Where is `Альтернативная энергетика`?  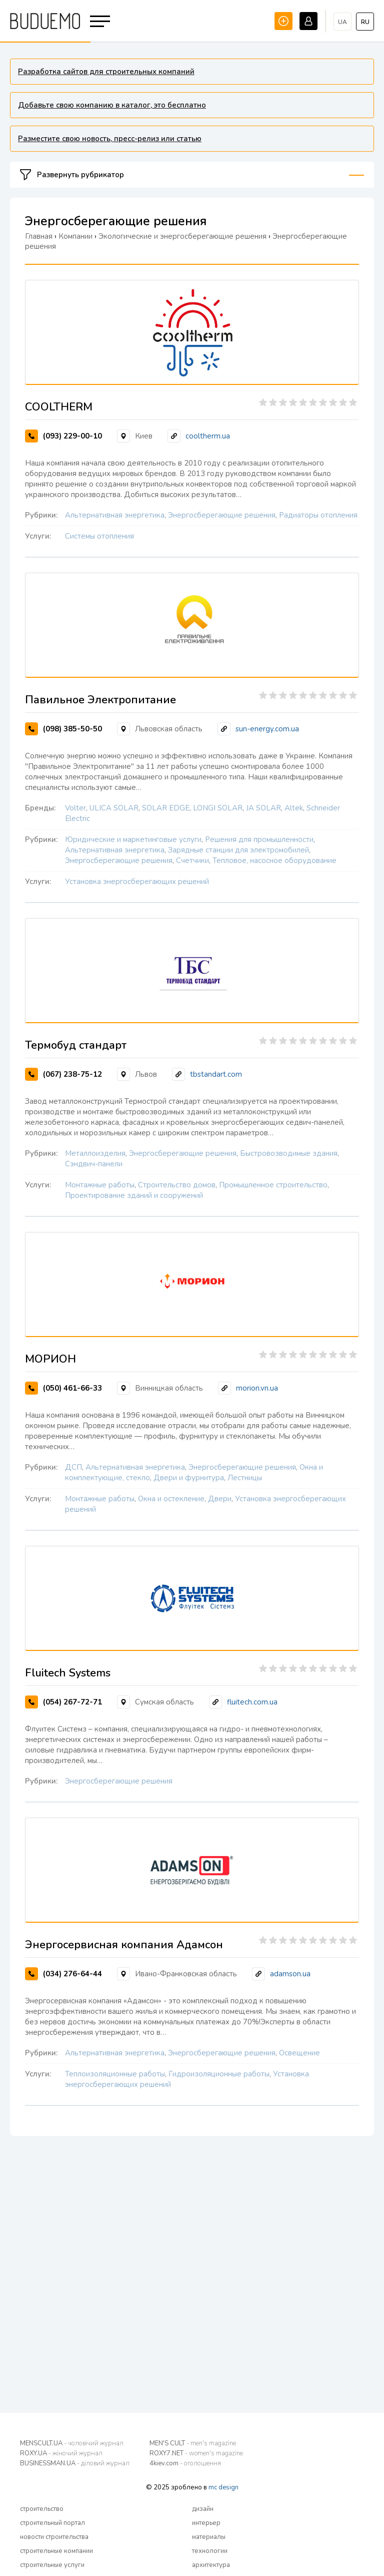 Альтернативная энергетика is located at coordinates (114, 515).